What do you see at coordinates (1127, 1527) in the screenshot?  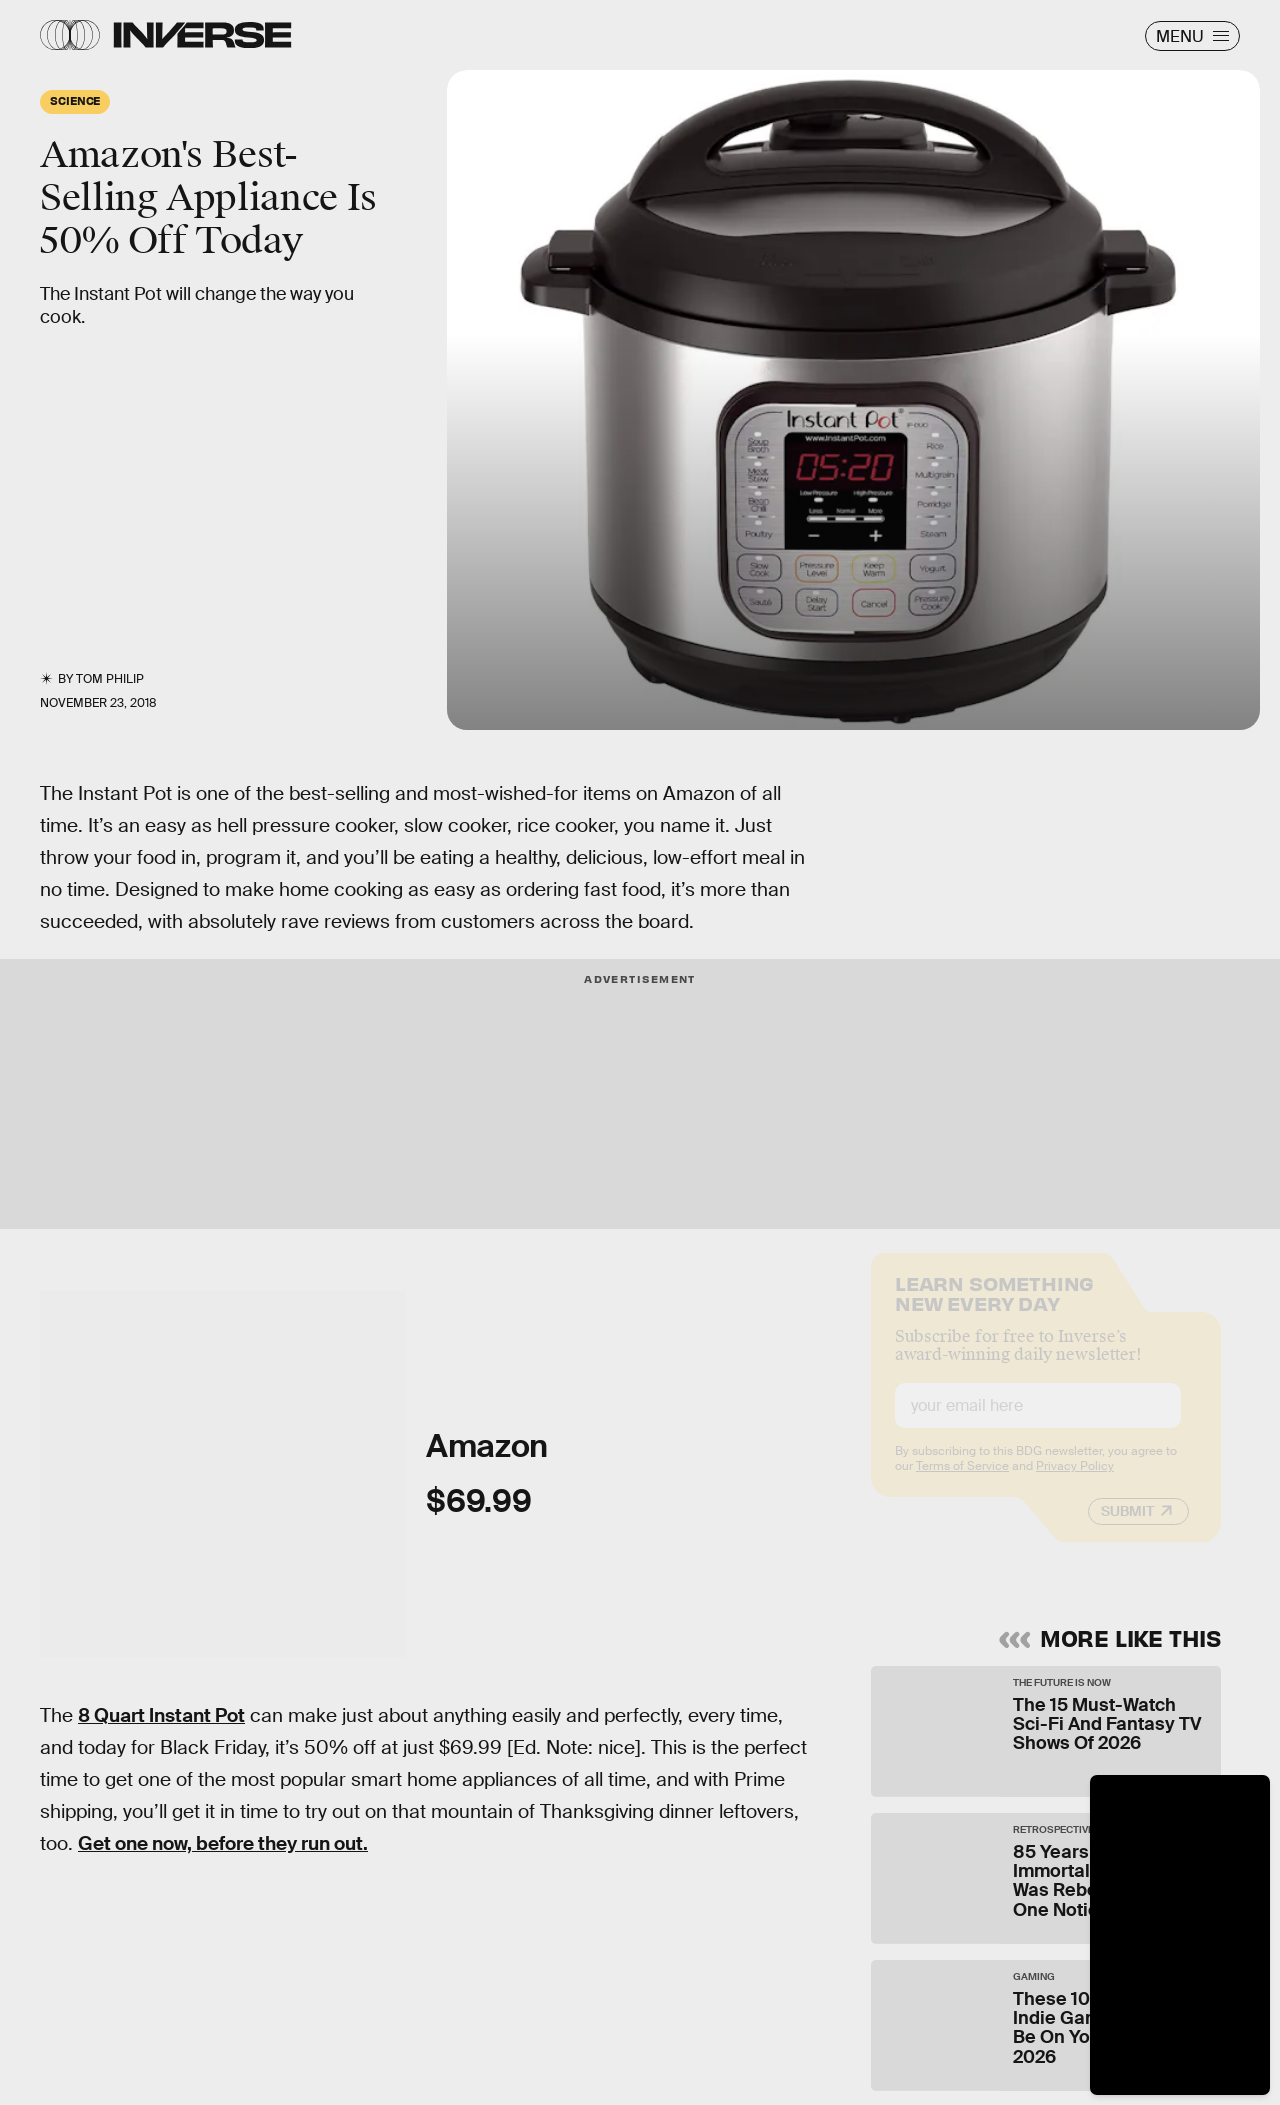 I see `Submit` at bounding box center [1127, 1527].